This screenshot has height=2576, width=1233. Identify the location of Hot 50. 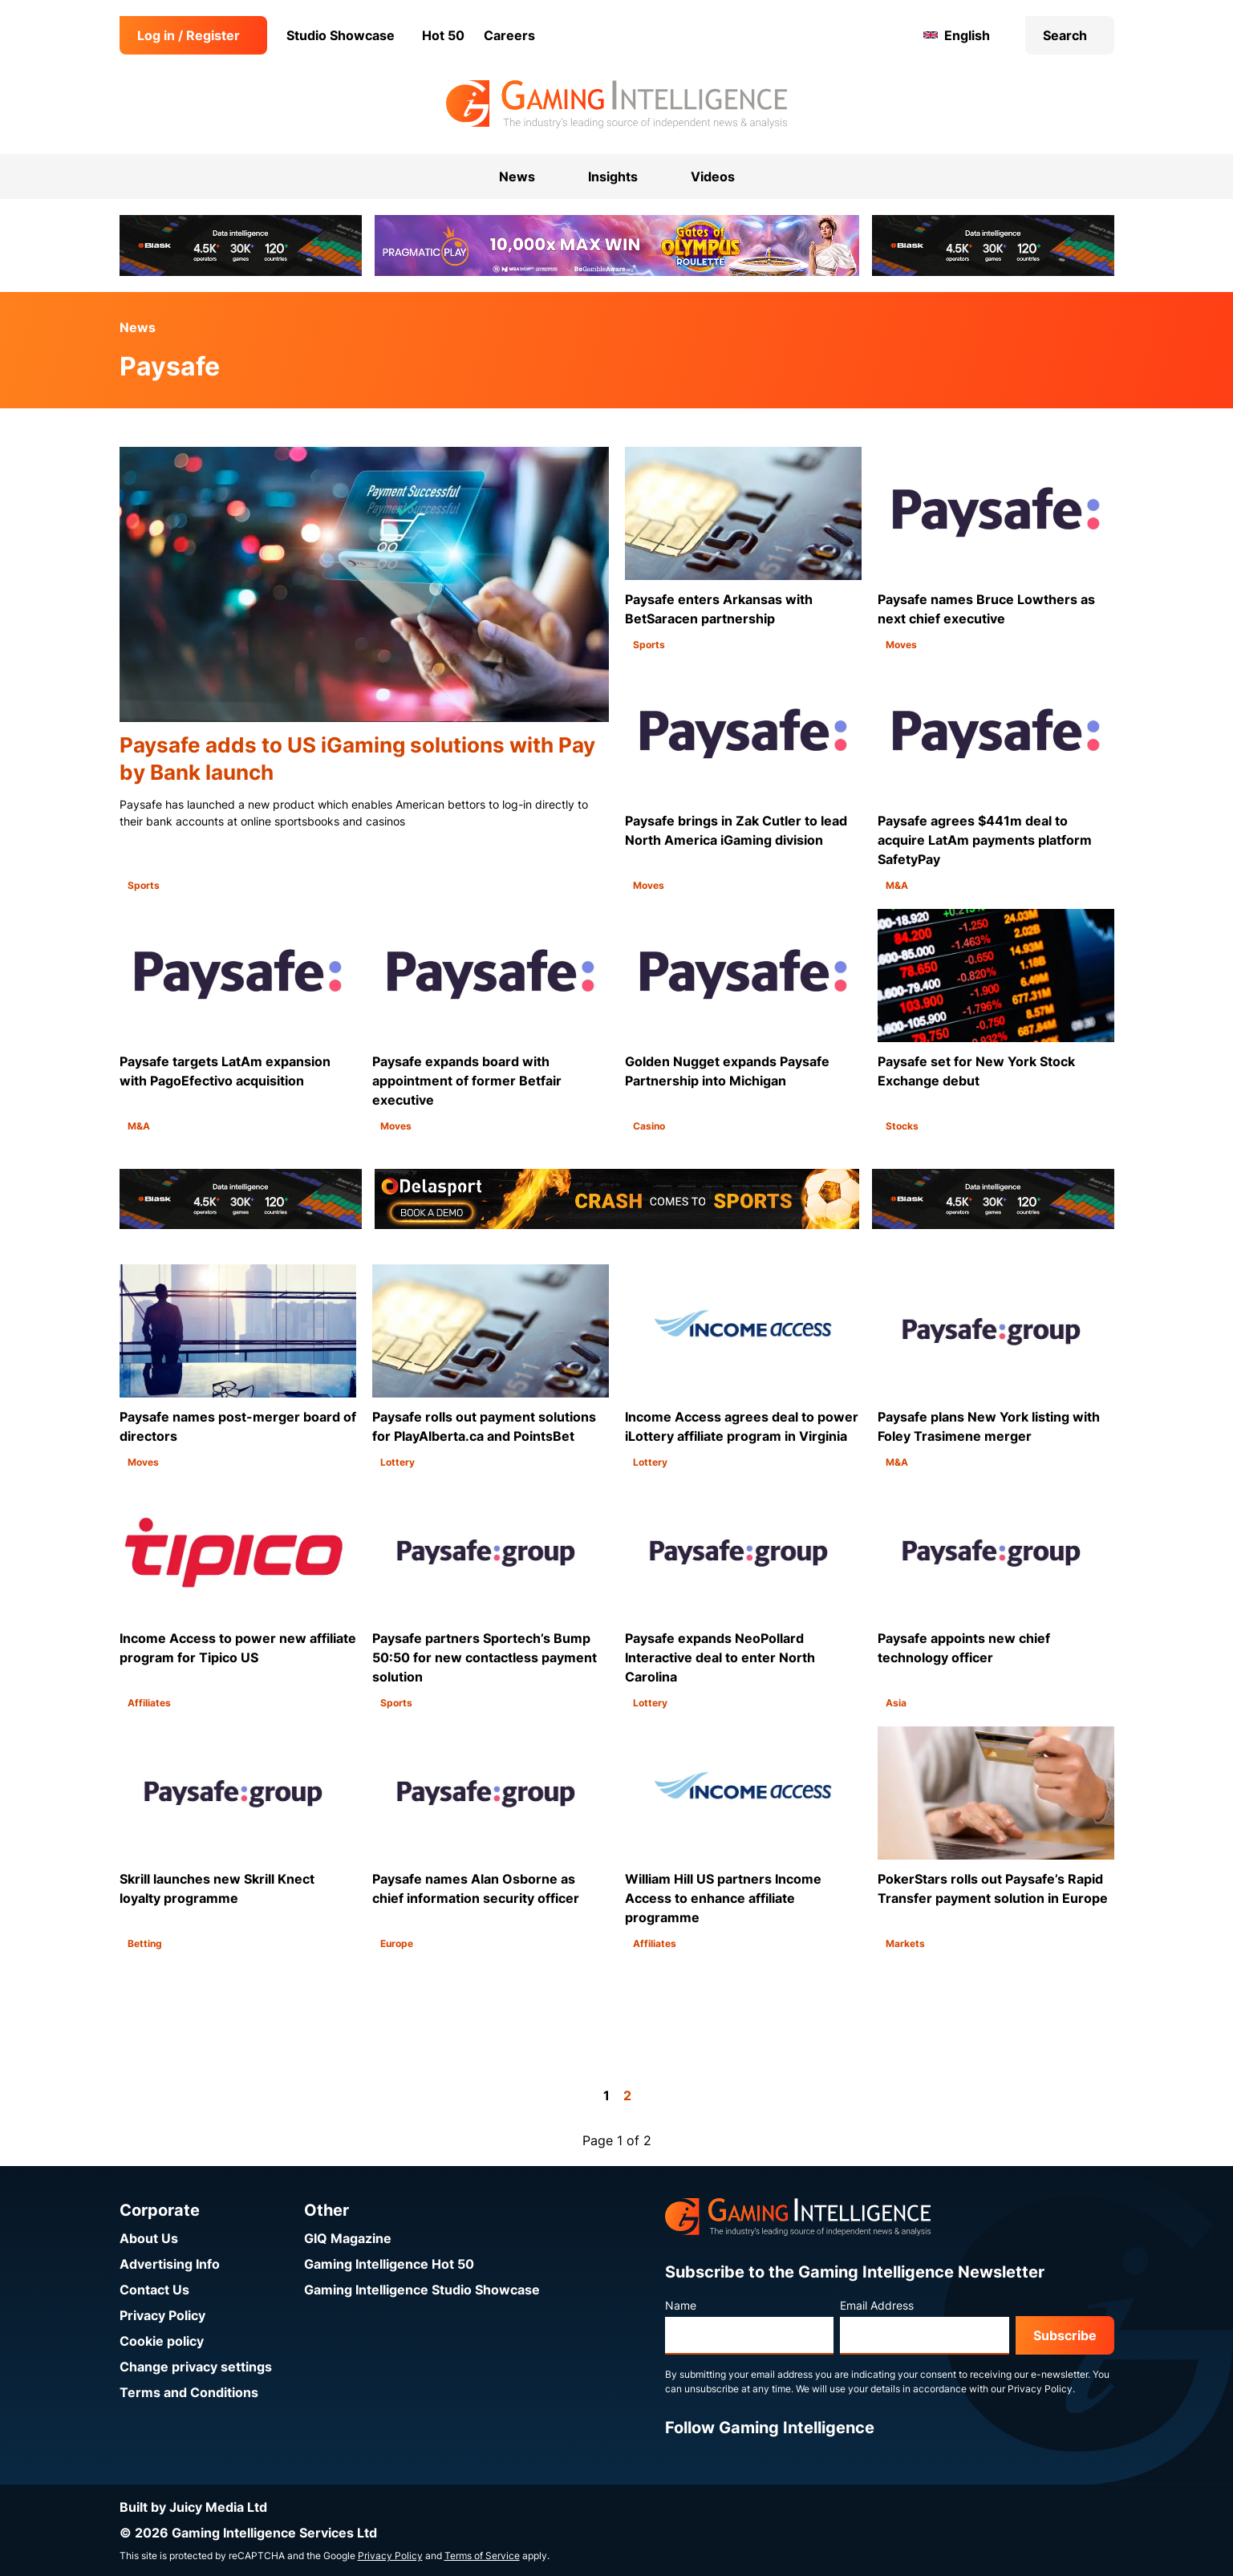
(443, 35).